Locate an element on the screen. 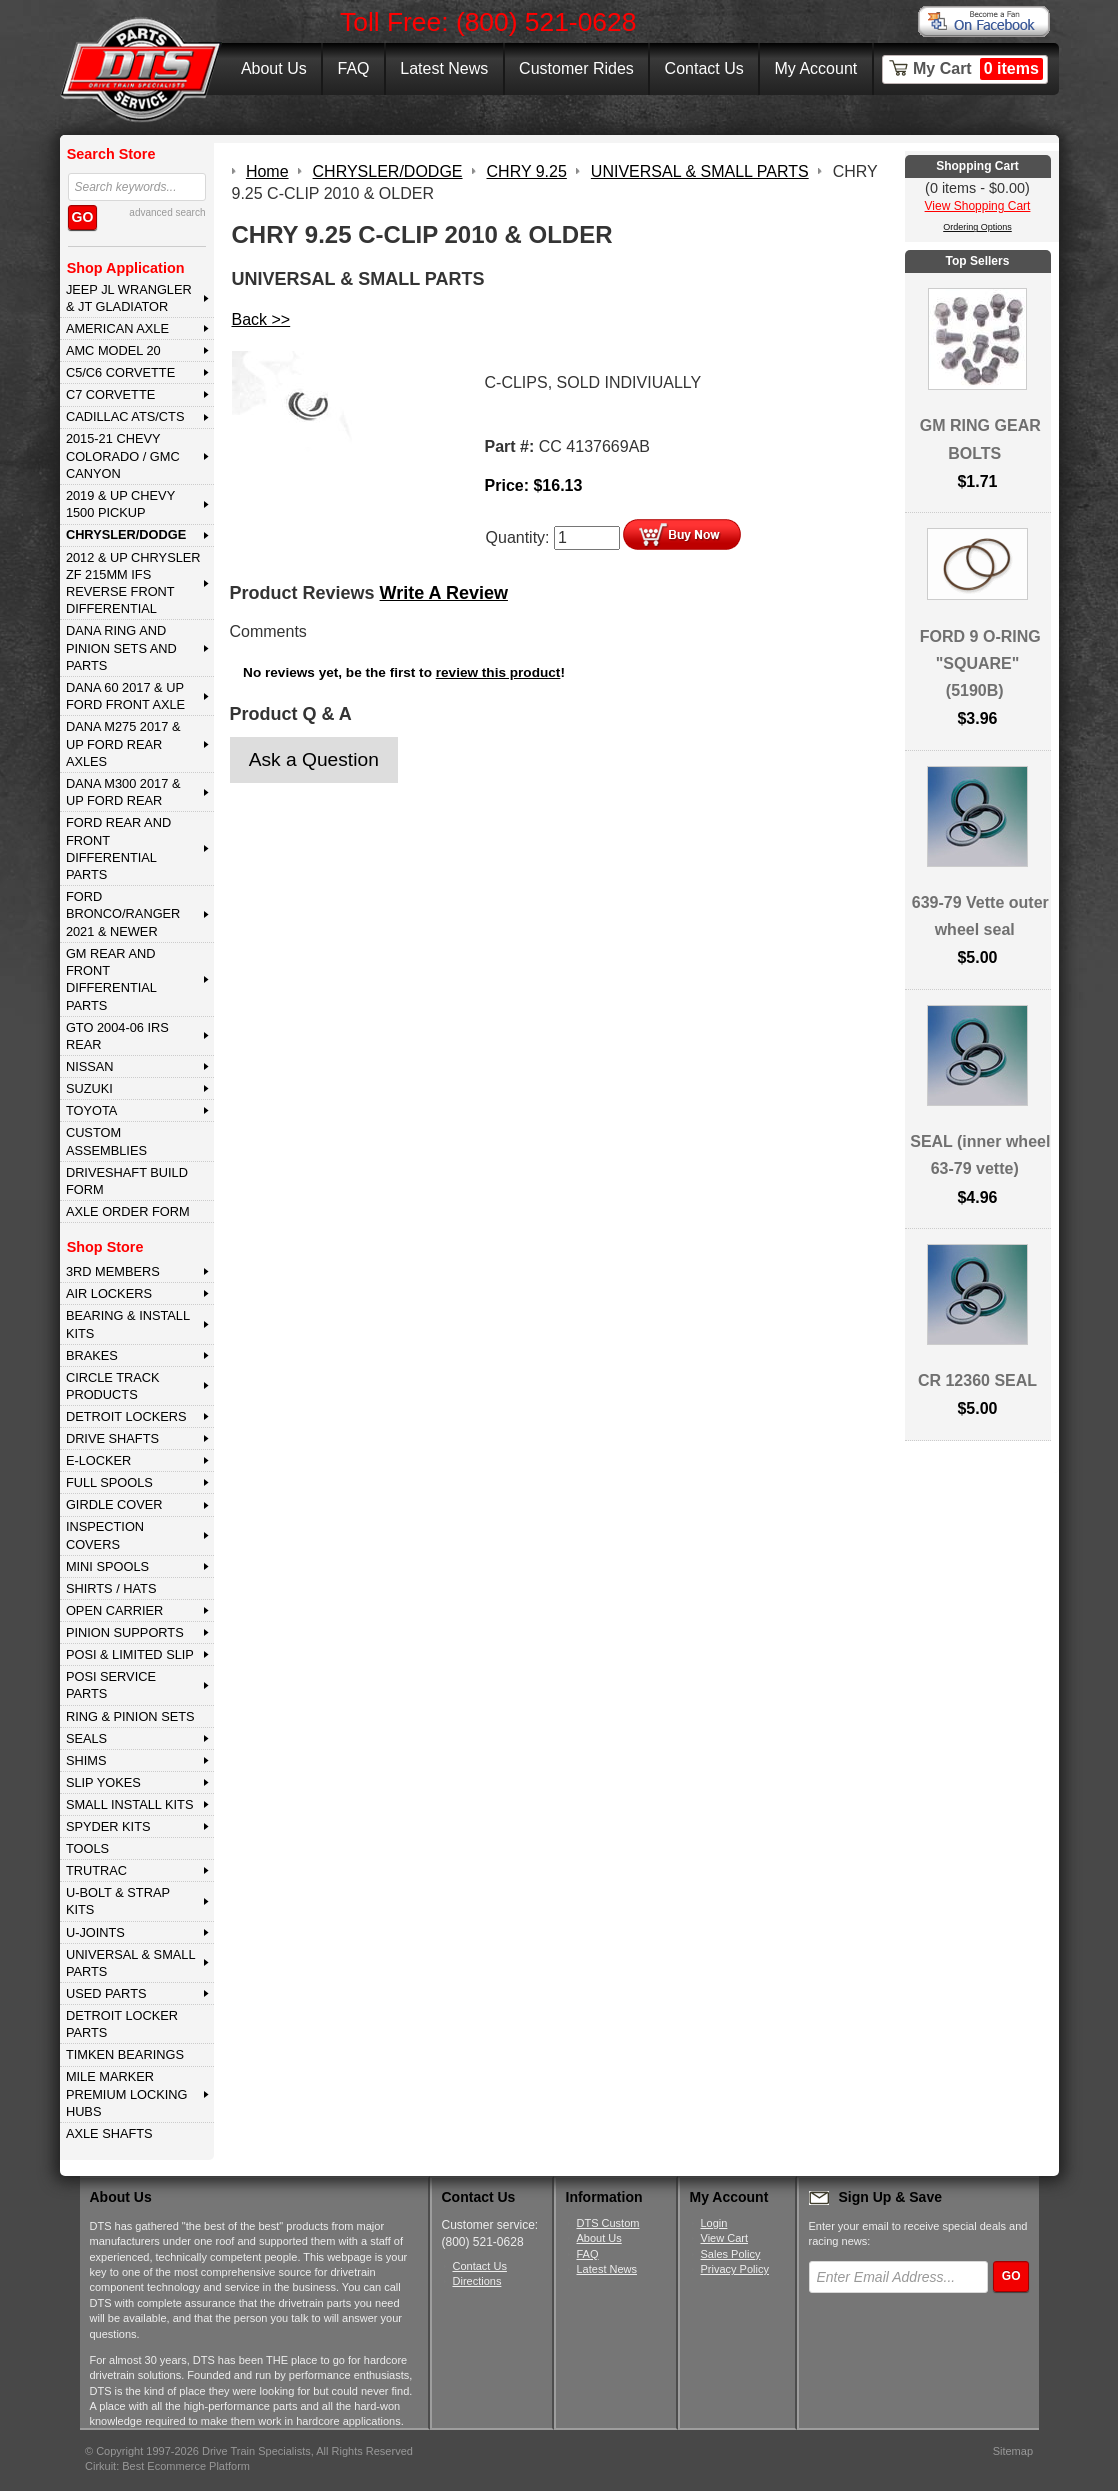 This screenshot has width=1118, height=2491. TOYOTA is located at coordinates (91, 1110).